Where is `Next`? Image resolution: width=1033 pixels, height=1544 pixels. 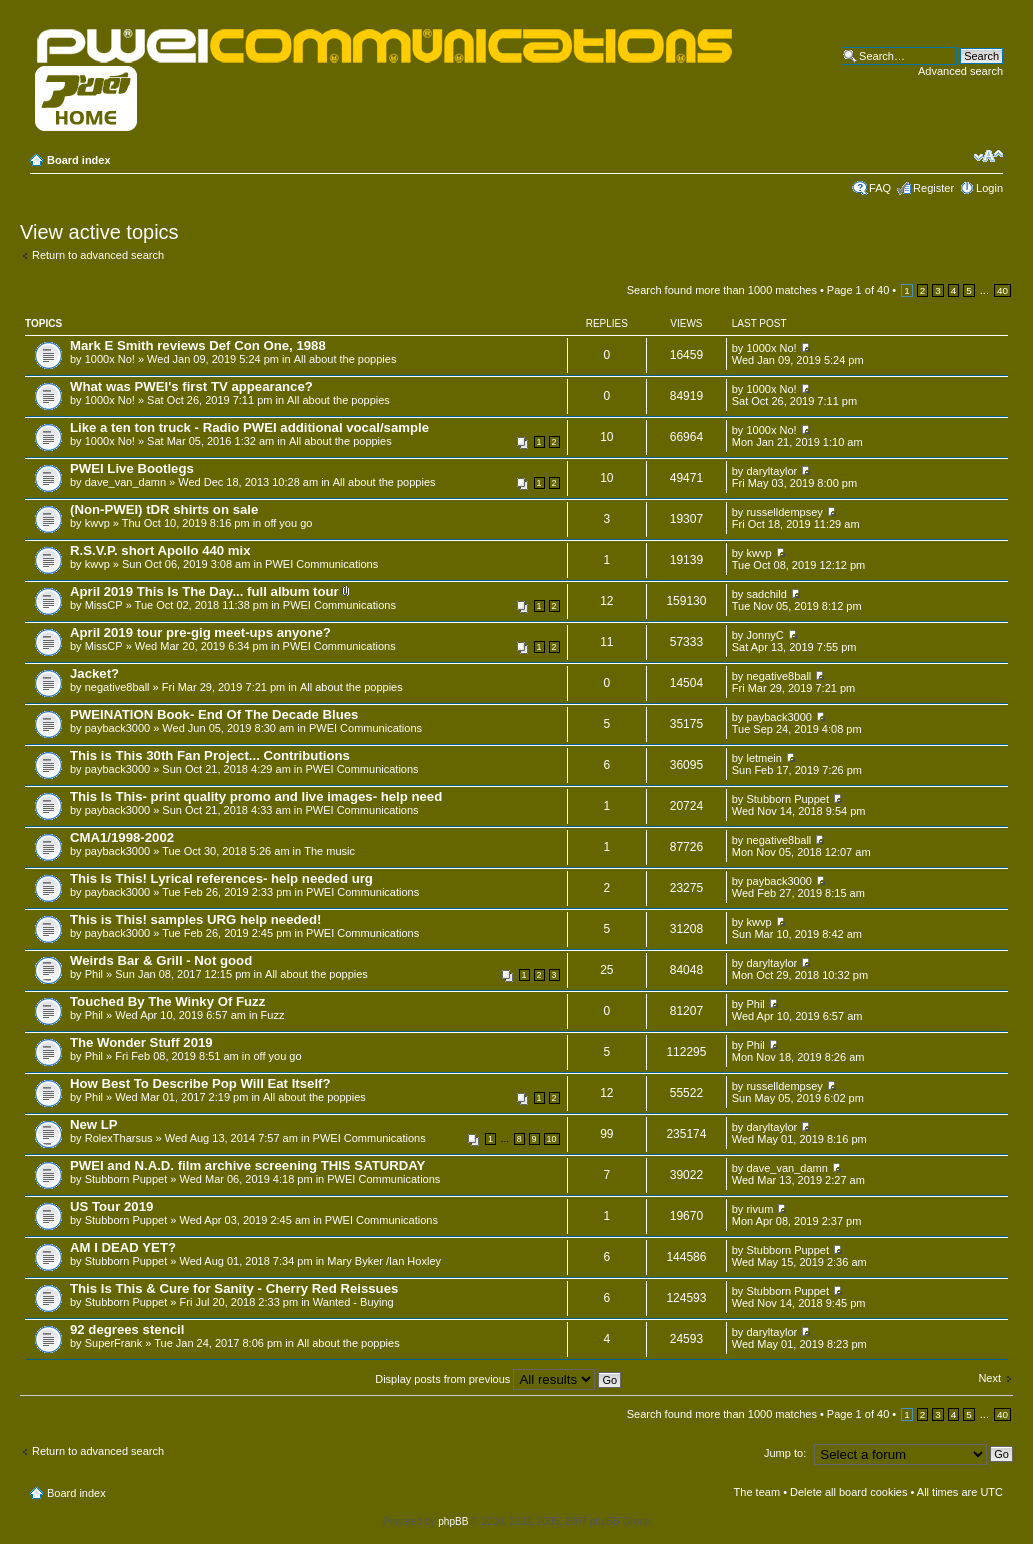
Next is located at coordinates (989, 1378).